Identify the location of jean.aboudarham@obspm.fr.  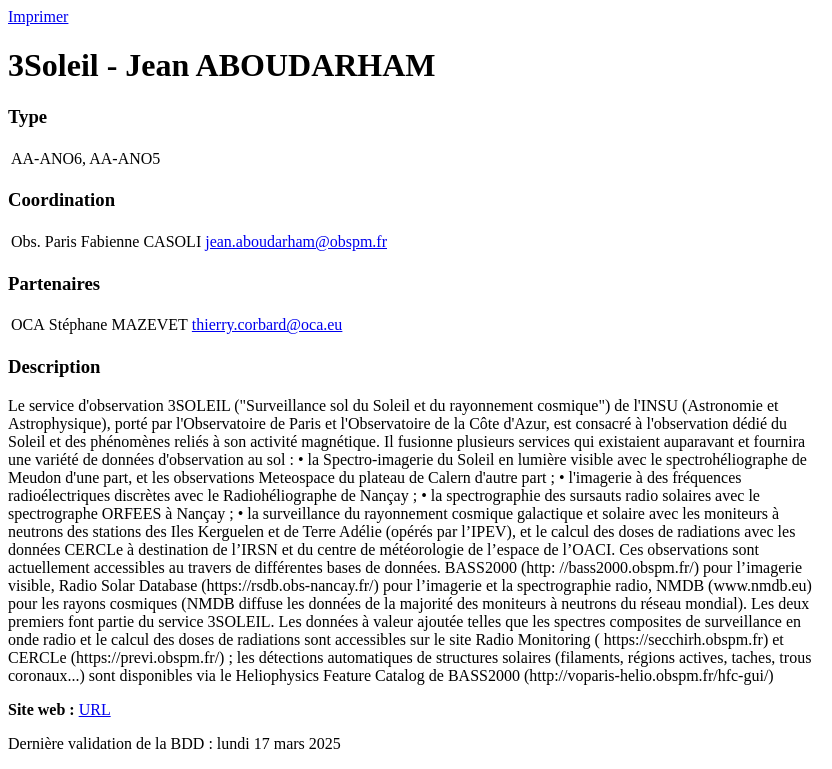
(296, 241).